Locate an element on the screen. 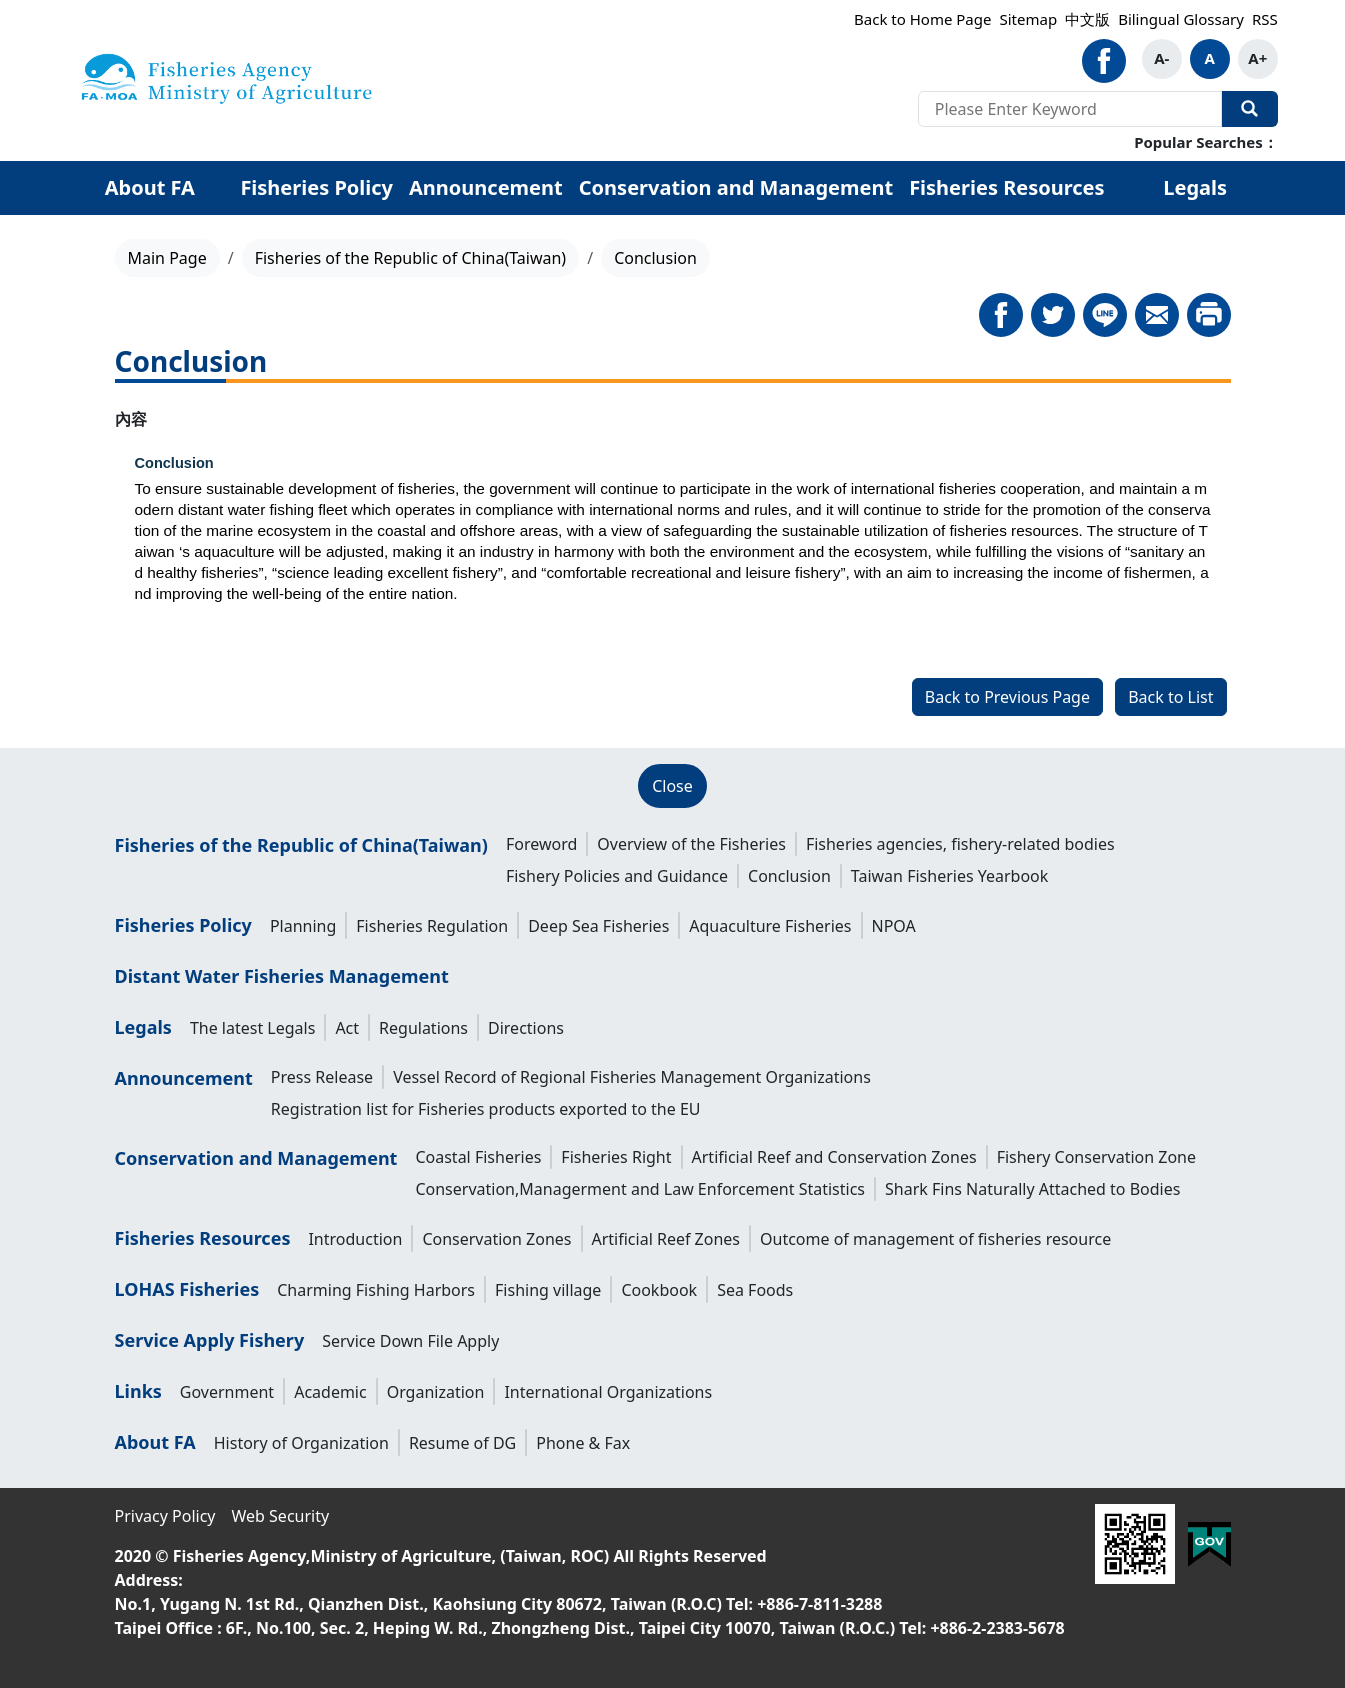 The width and height of the screenshot is (1345, 1688). Fisheries Right is located at coordinates (616, 1157).